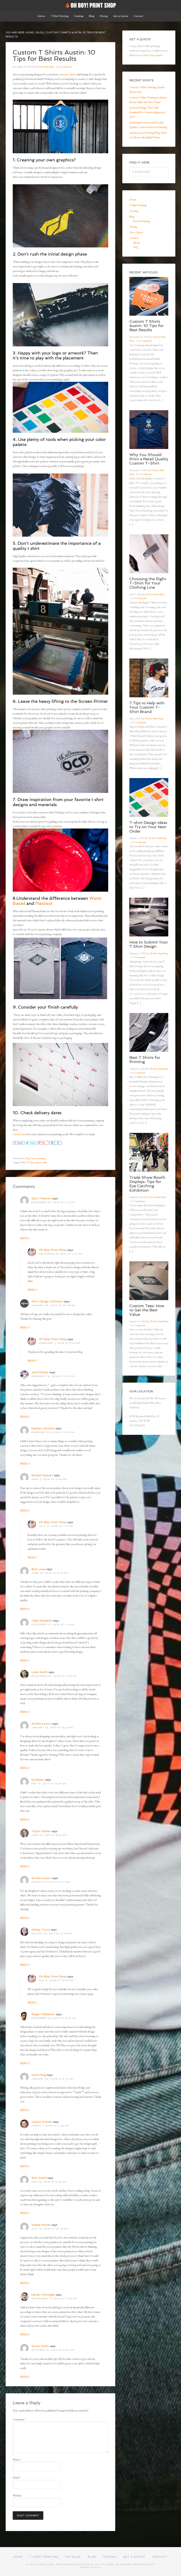 The width and height of the screenshot is (181, 2576). I want to click on Nathan Johnson, so click(43, 1428).